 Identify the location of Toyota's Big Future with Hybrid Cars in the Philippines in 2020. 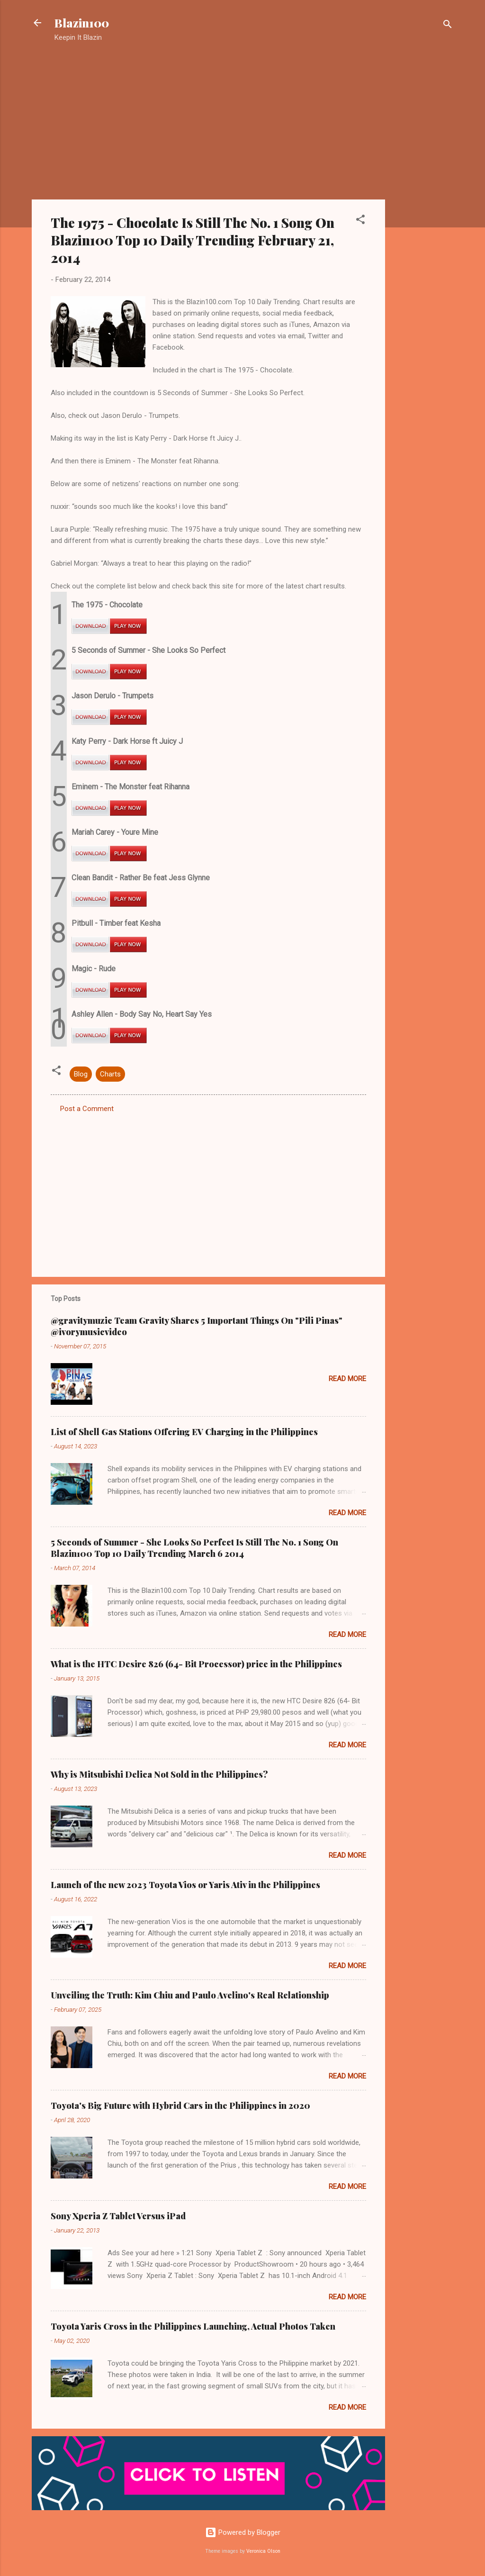
(180, 2105).